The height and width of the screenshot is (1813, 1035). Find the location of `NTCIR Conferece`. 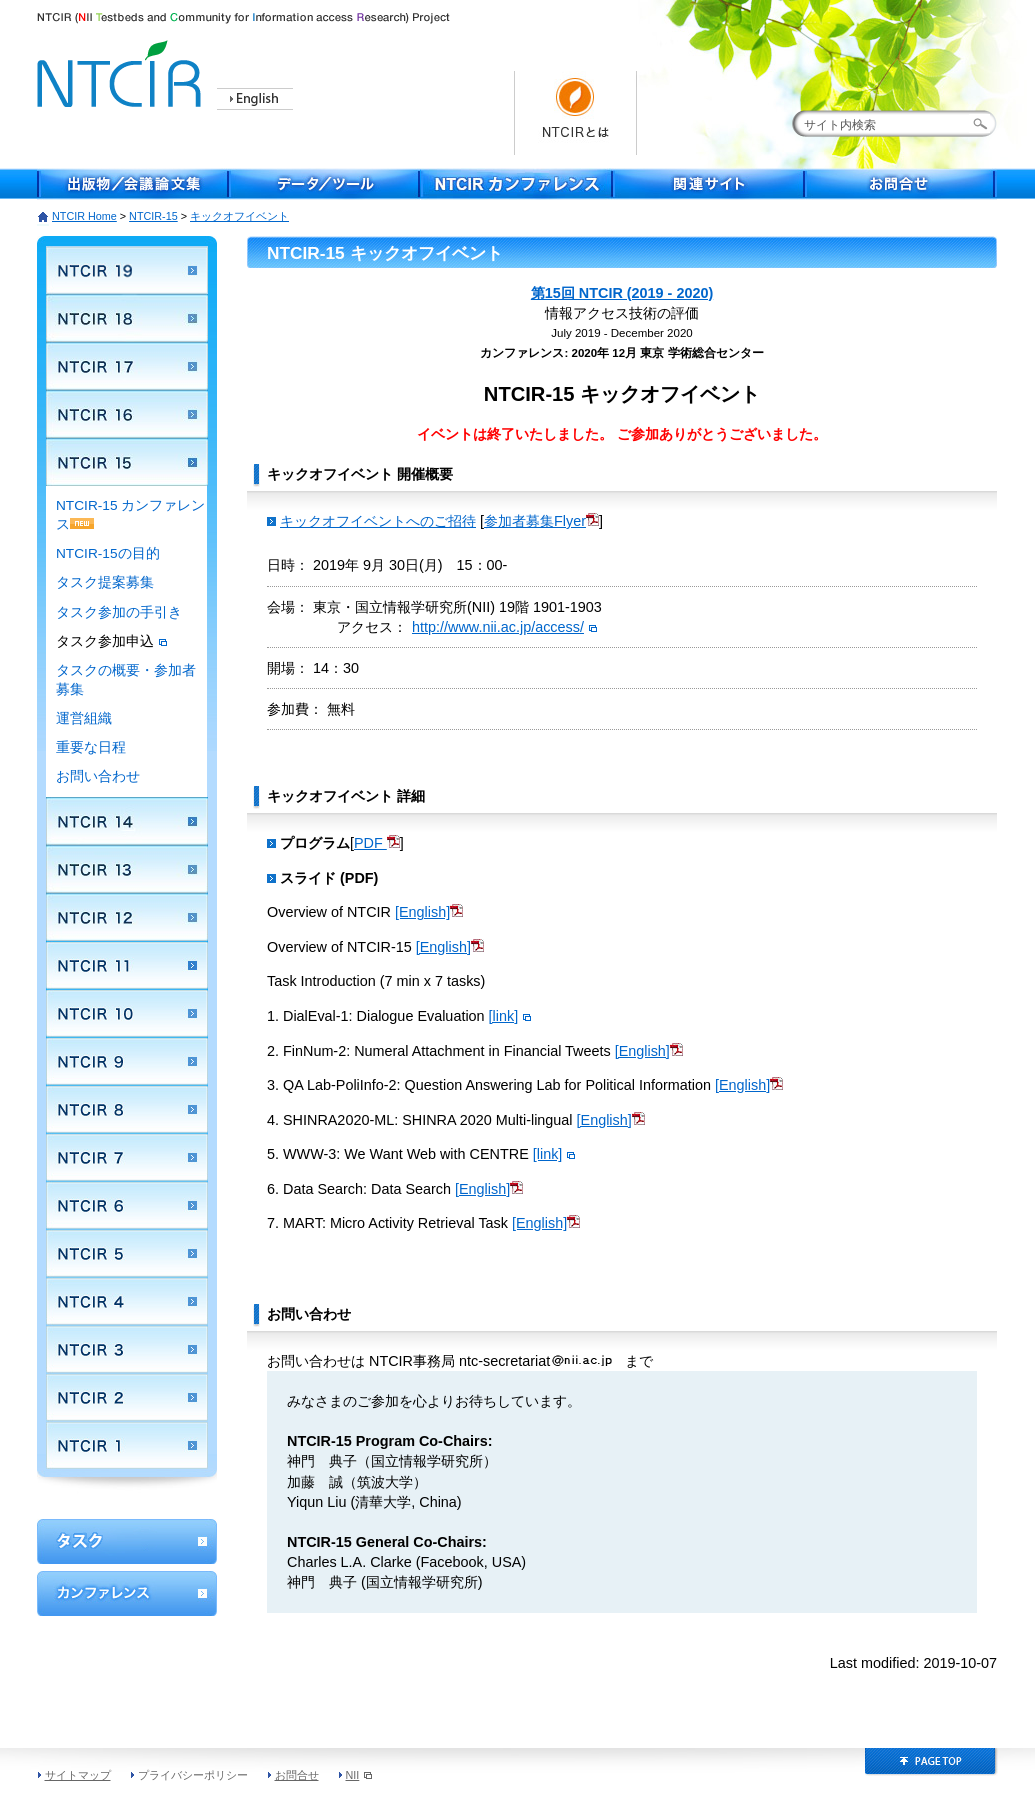

NTCIR Conferece is located at coordinates (517, 184).